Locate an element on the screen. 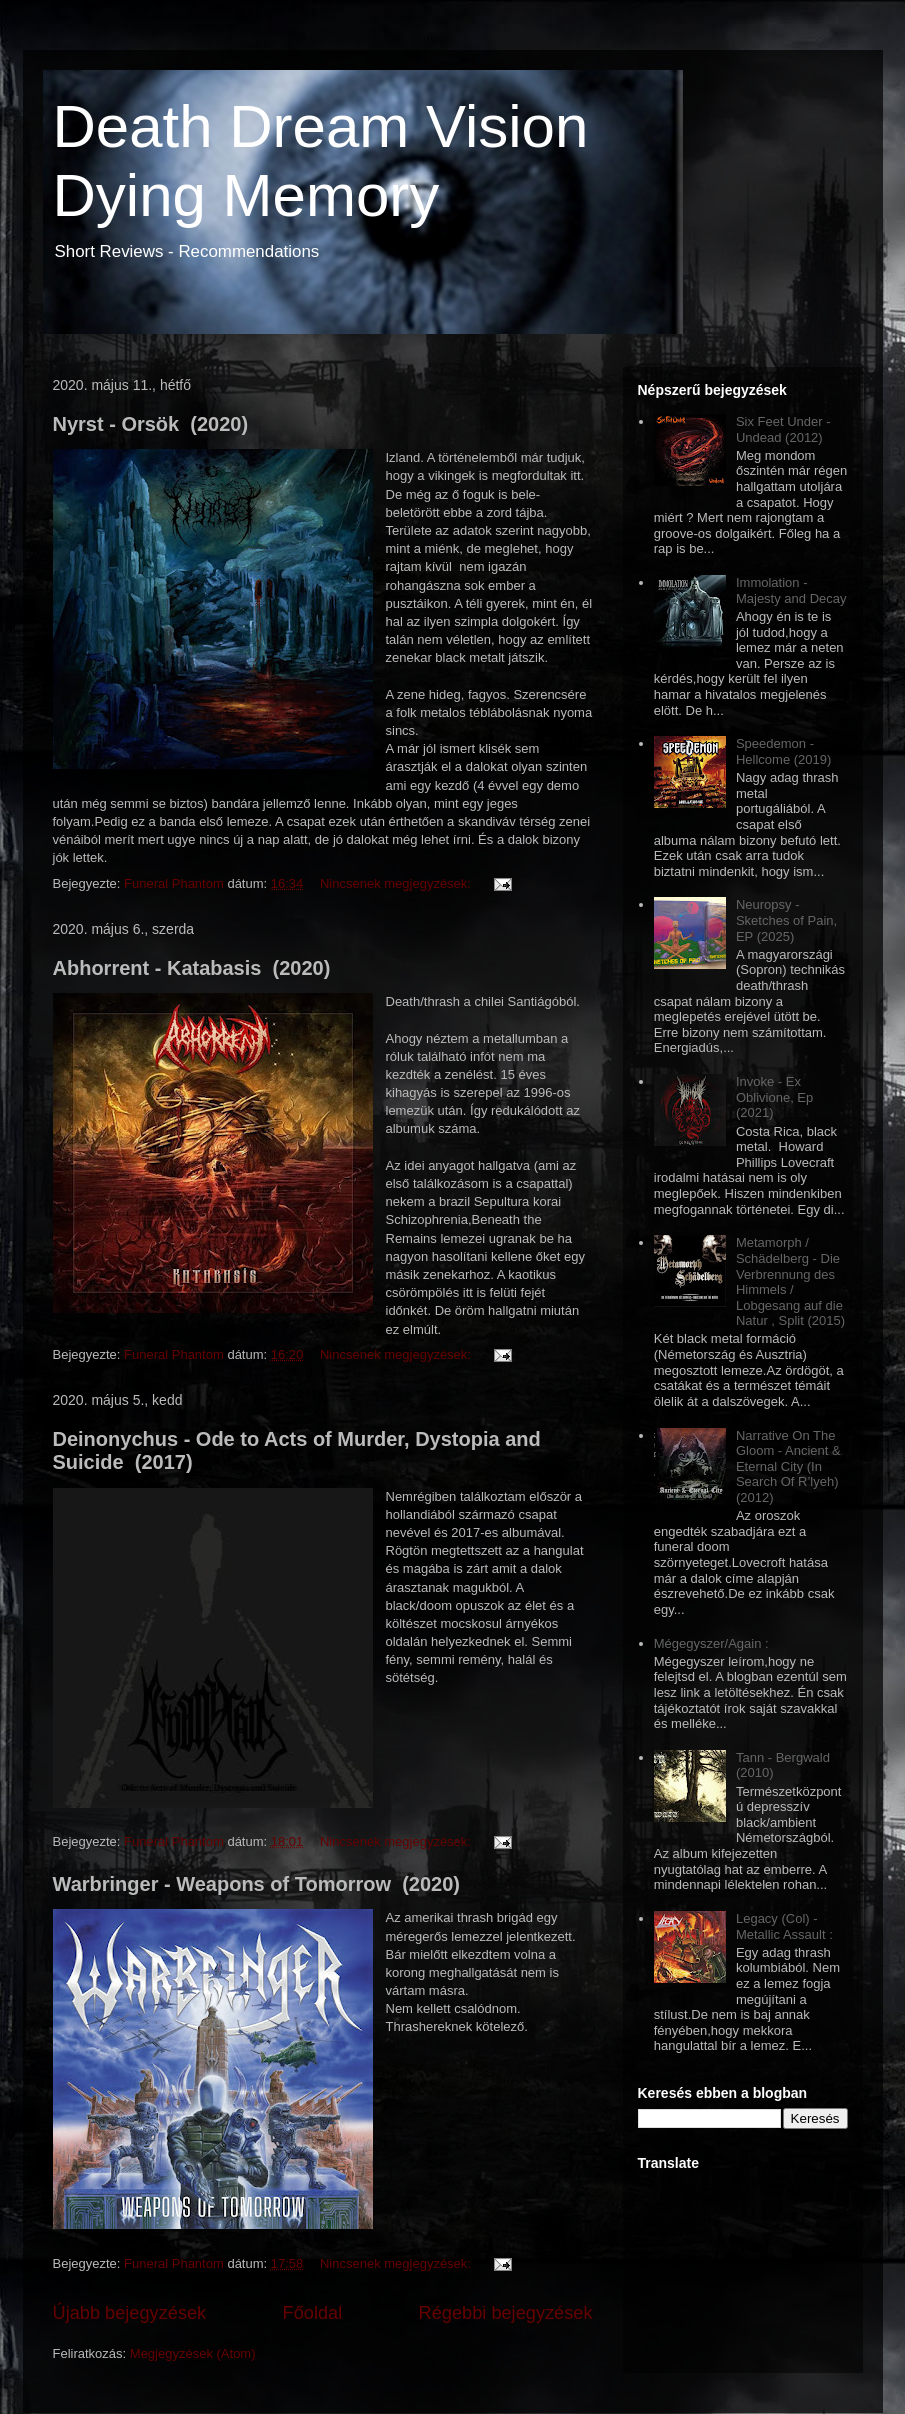 Image resolution: width=905 pixels, height=2414 pixels. Neuropsy - Sketches of Pain, EP (2025) is located at coordinates (786, 920).